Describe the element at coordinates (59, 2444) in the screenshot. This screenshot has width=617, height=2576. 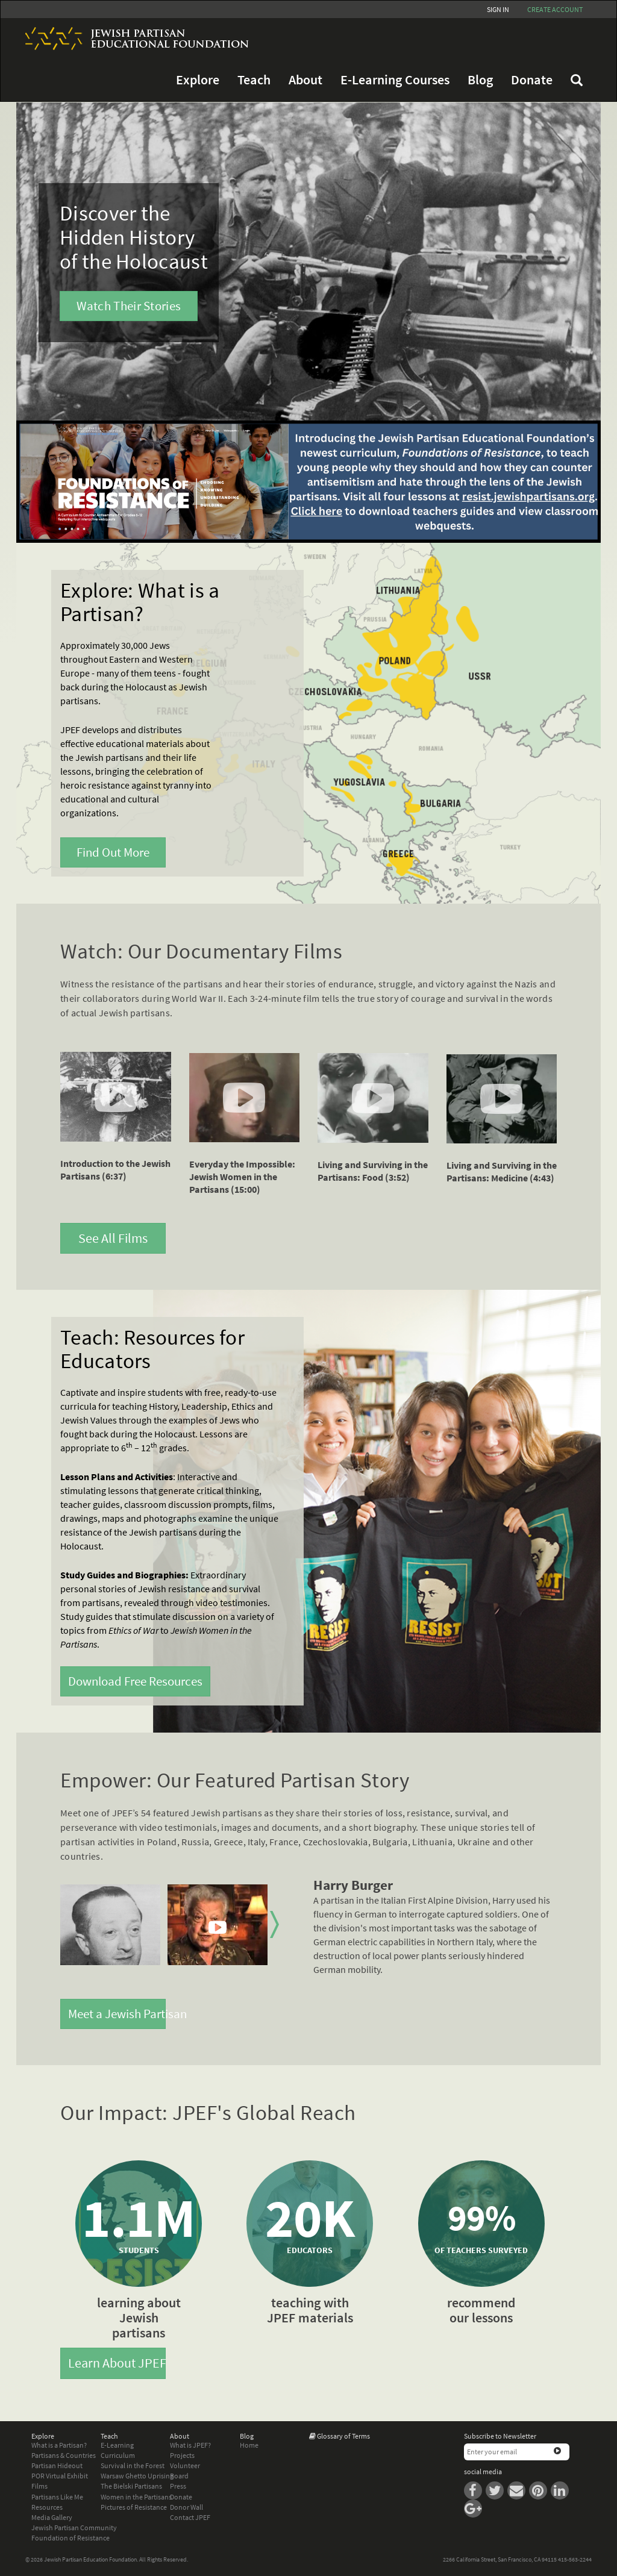
I see `What is a Partisan?` at that location.